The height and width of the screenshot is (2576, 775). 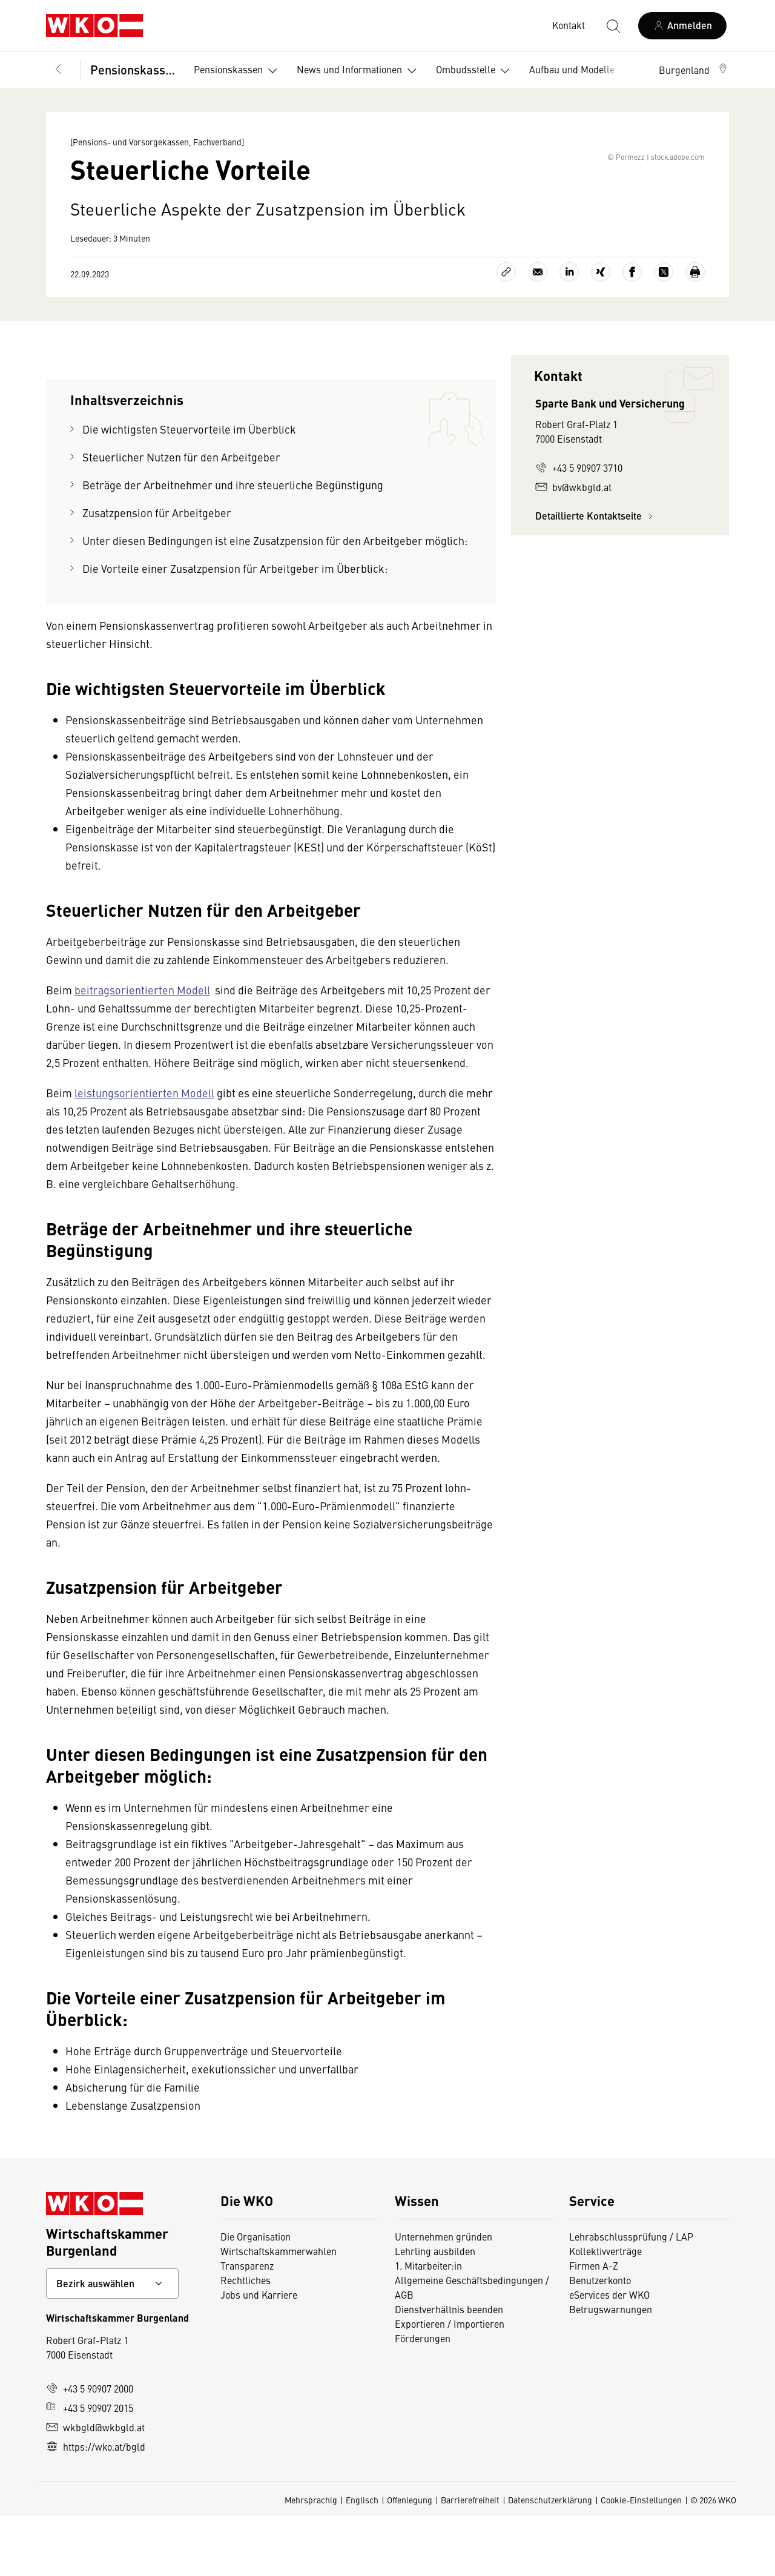 I want to click on Detaillierte Kontaktseite, so click(x=595, y=576).